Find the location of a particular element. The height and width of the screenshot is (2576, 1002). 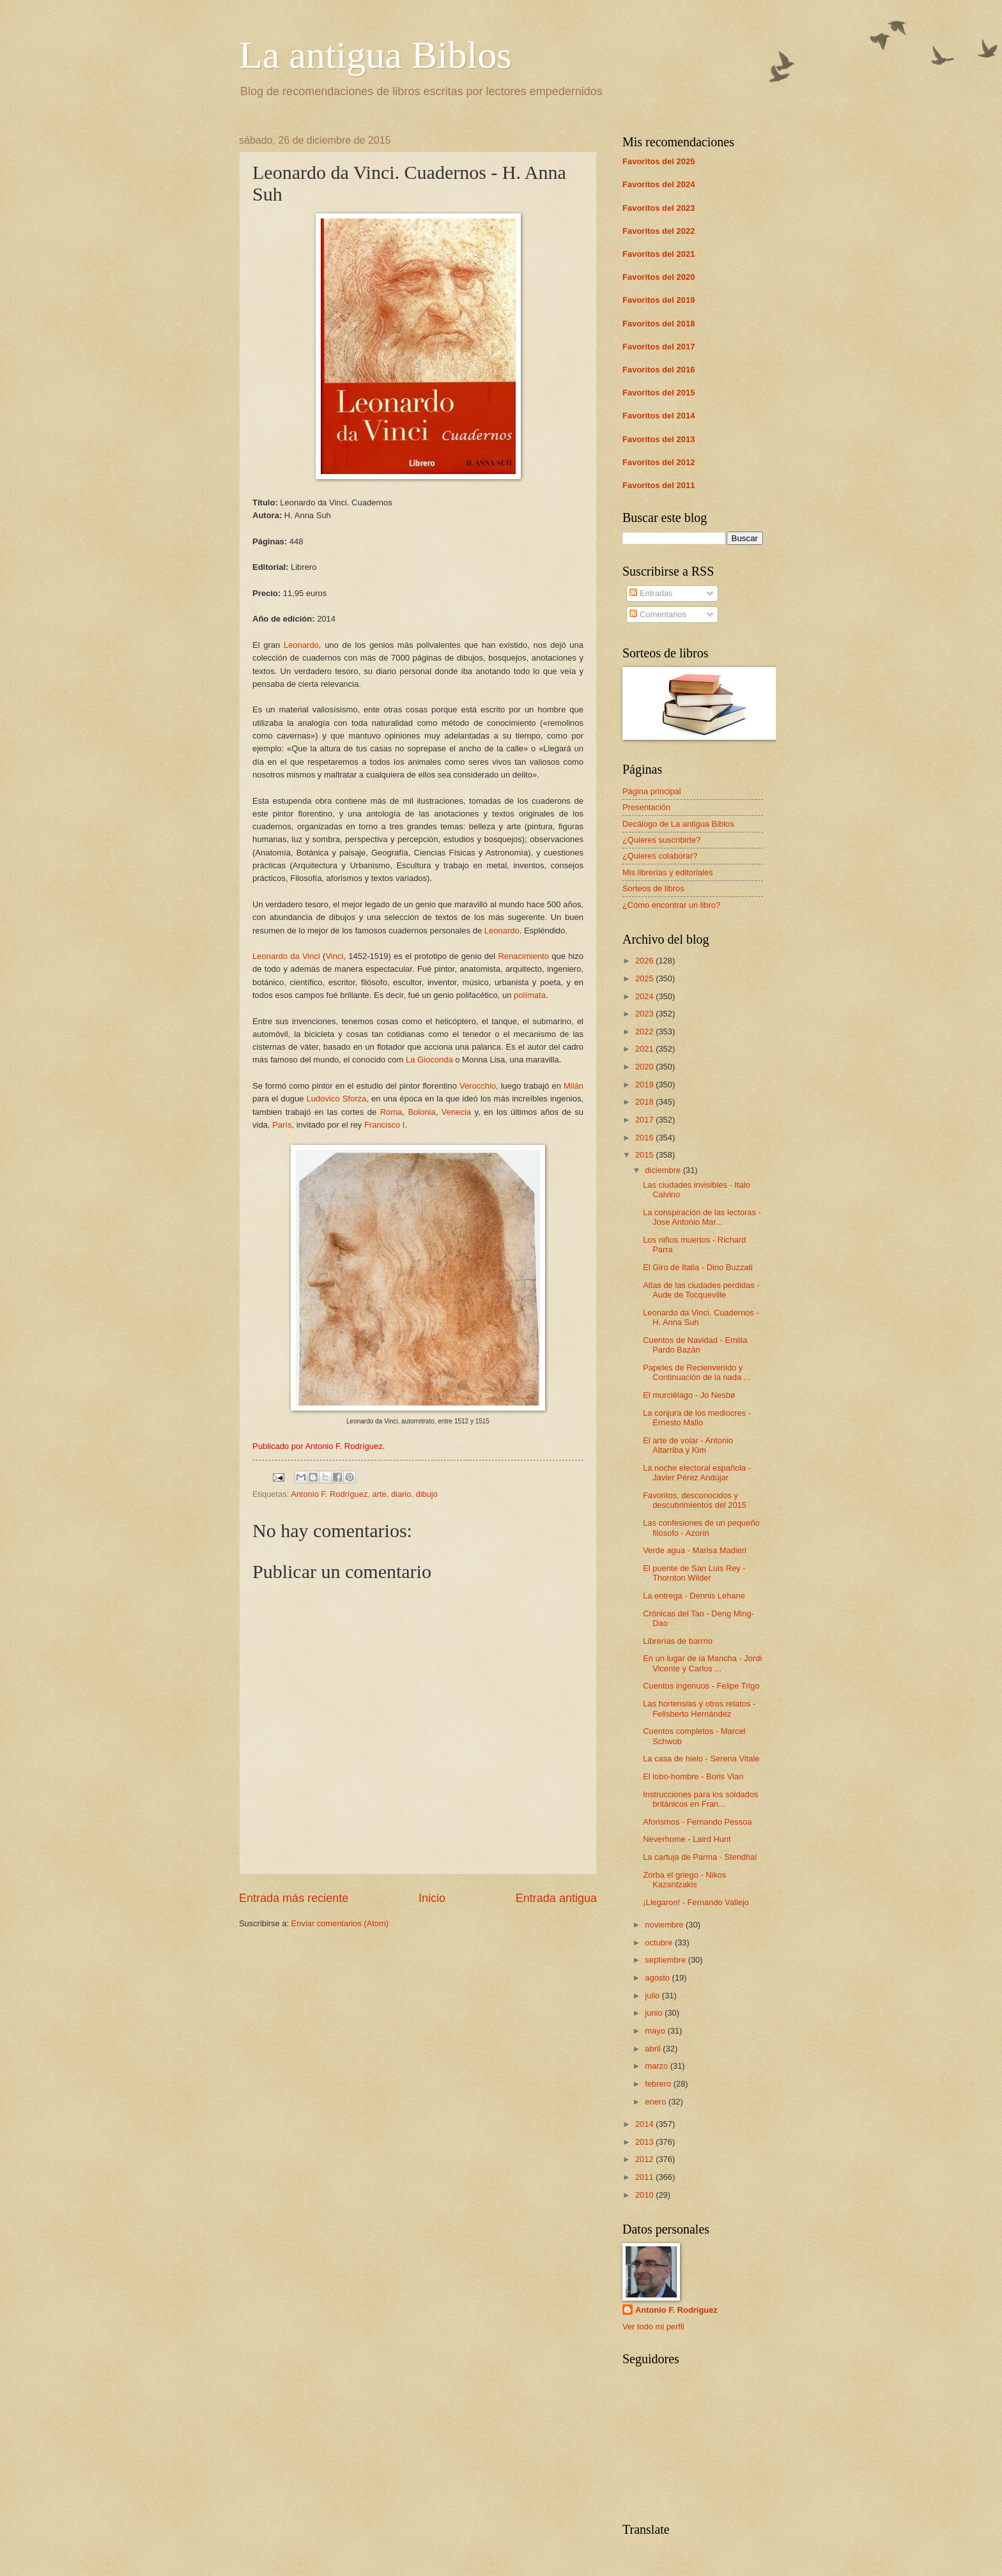

2024 is located at coordinates (645, 996).